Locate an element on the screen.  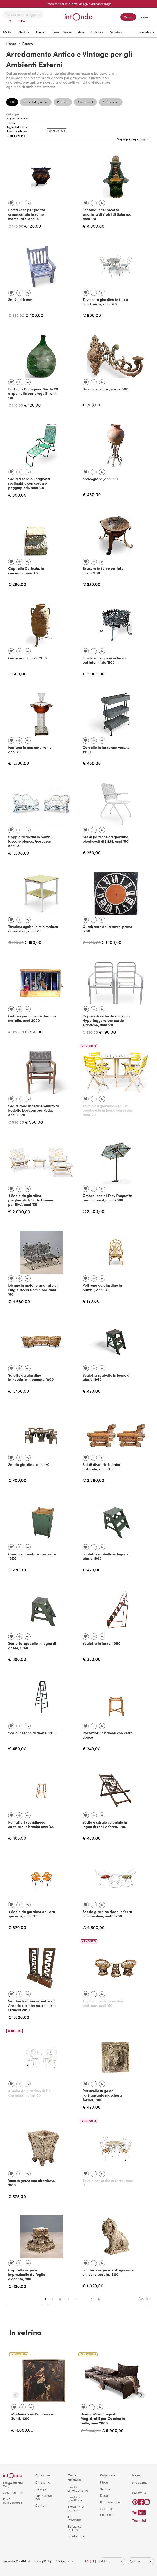
€ 900,00 is located at coordinates (92, 315).